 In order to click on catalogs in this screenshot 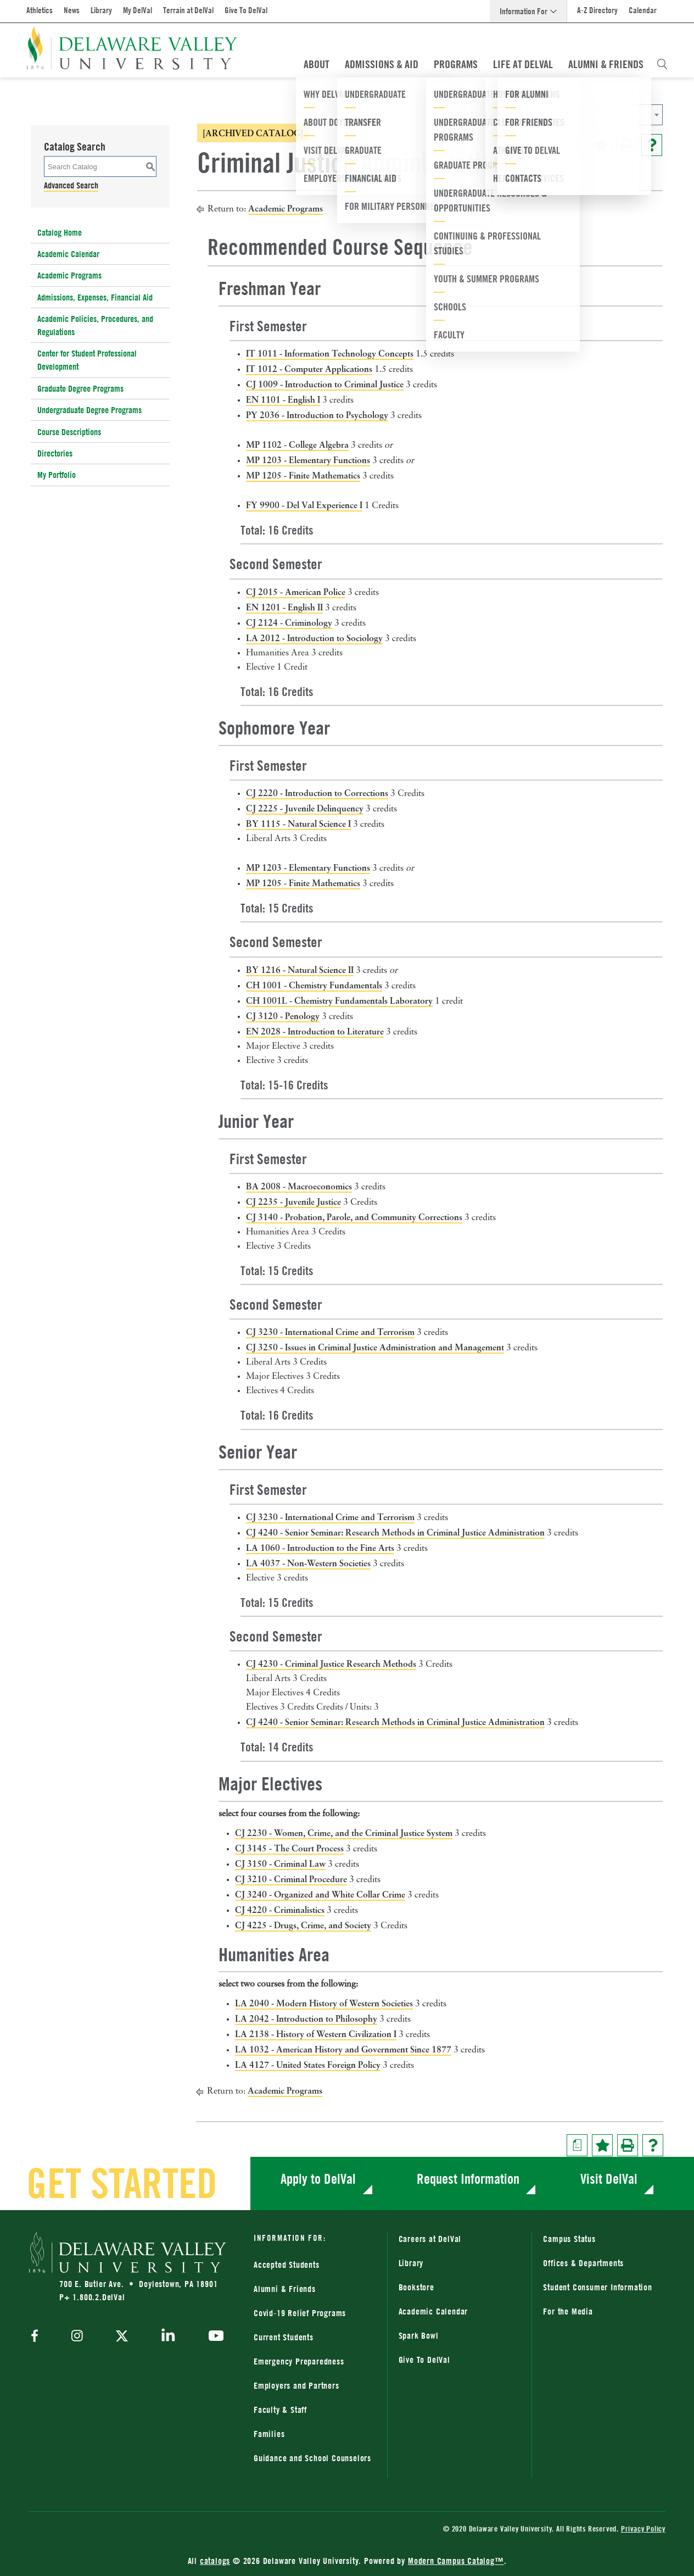, I will do `click(215, 2560)`.